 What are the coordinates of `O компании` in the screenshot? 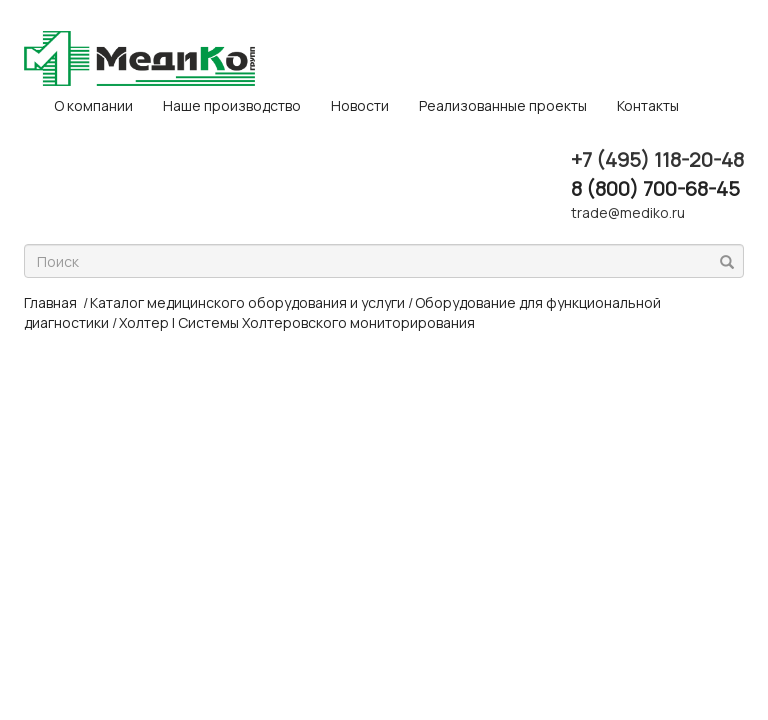 It's located at (93, 105).